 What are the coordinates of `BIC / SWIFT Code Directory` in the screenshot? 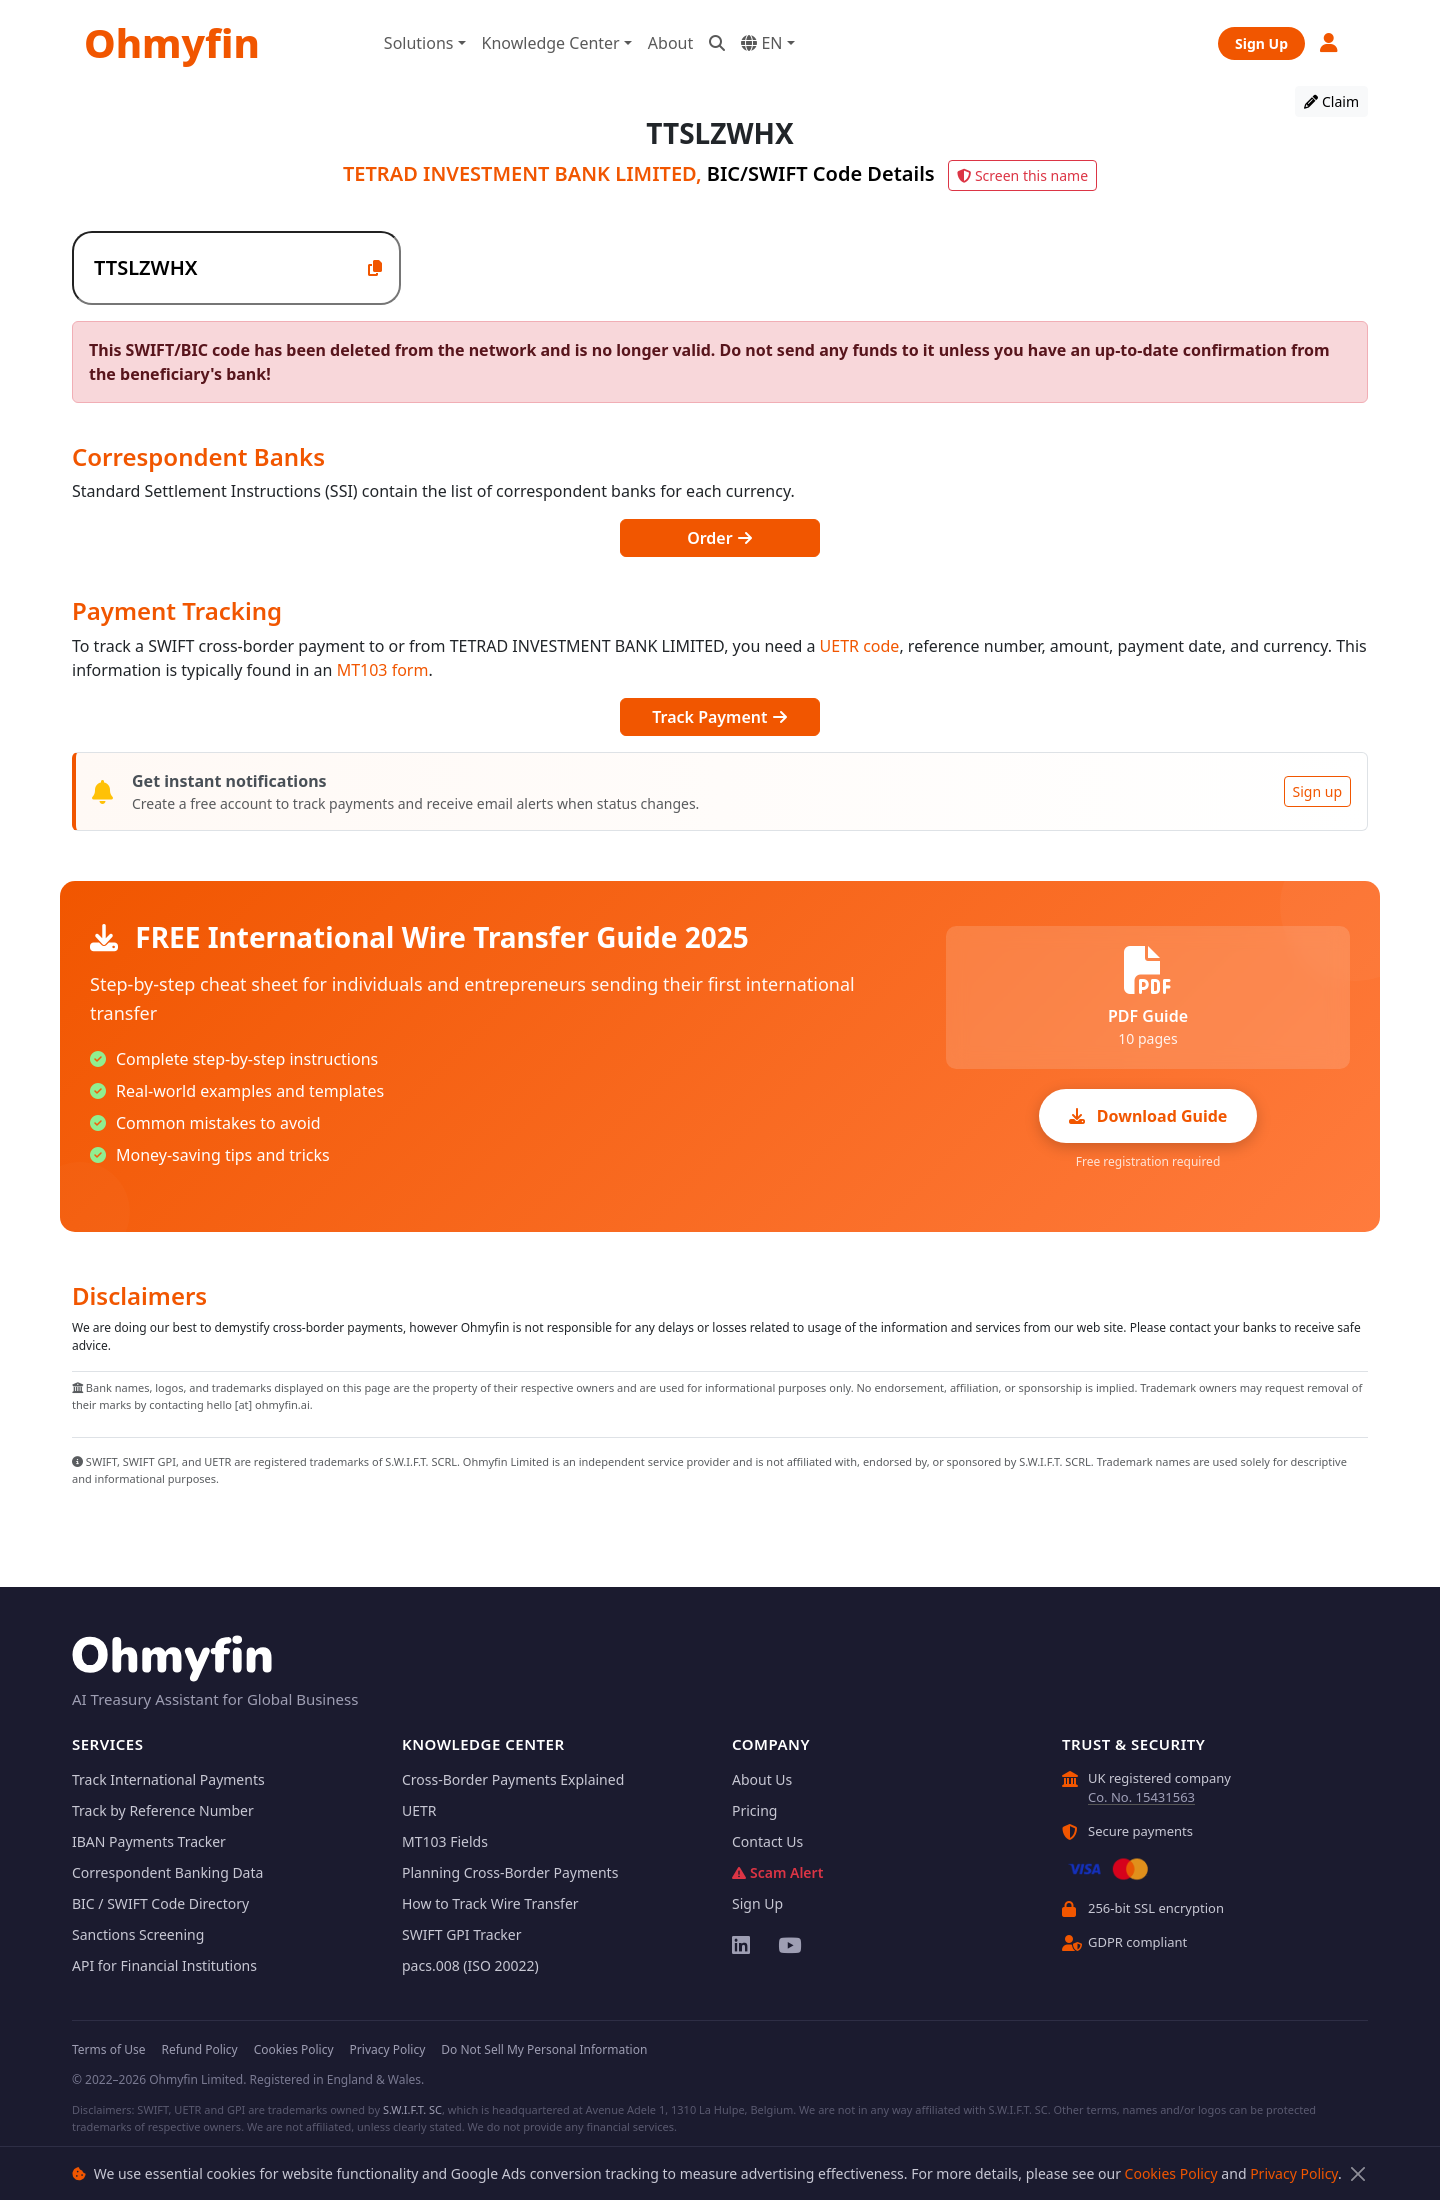 It's located at (160, 1903).